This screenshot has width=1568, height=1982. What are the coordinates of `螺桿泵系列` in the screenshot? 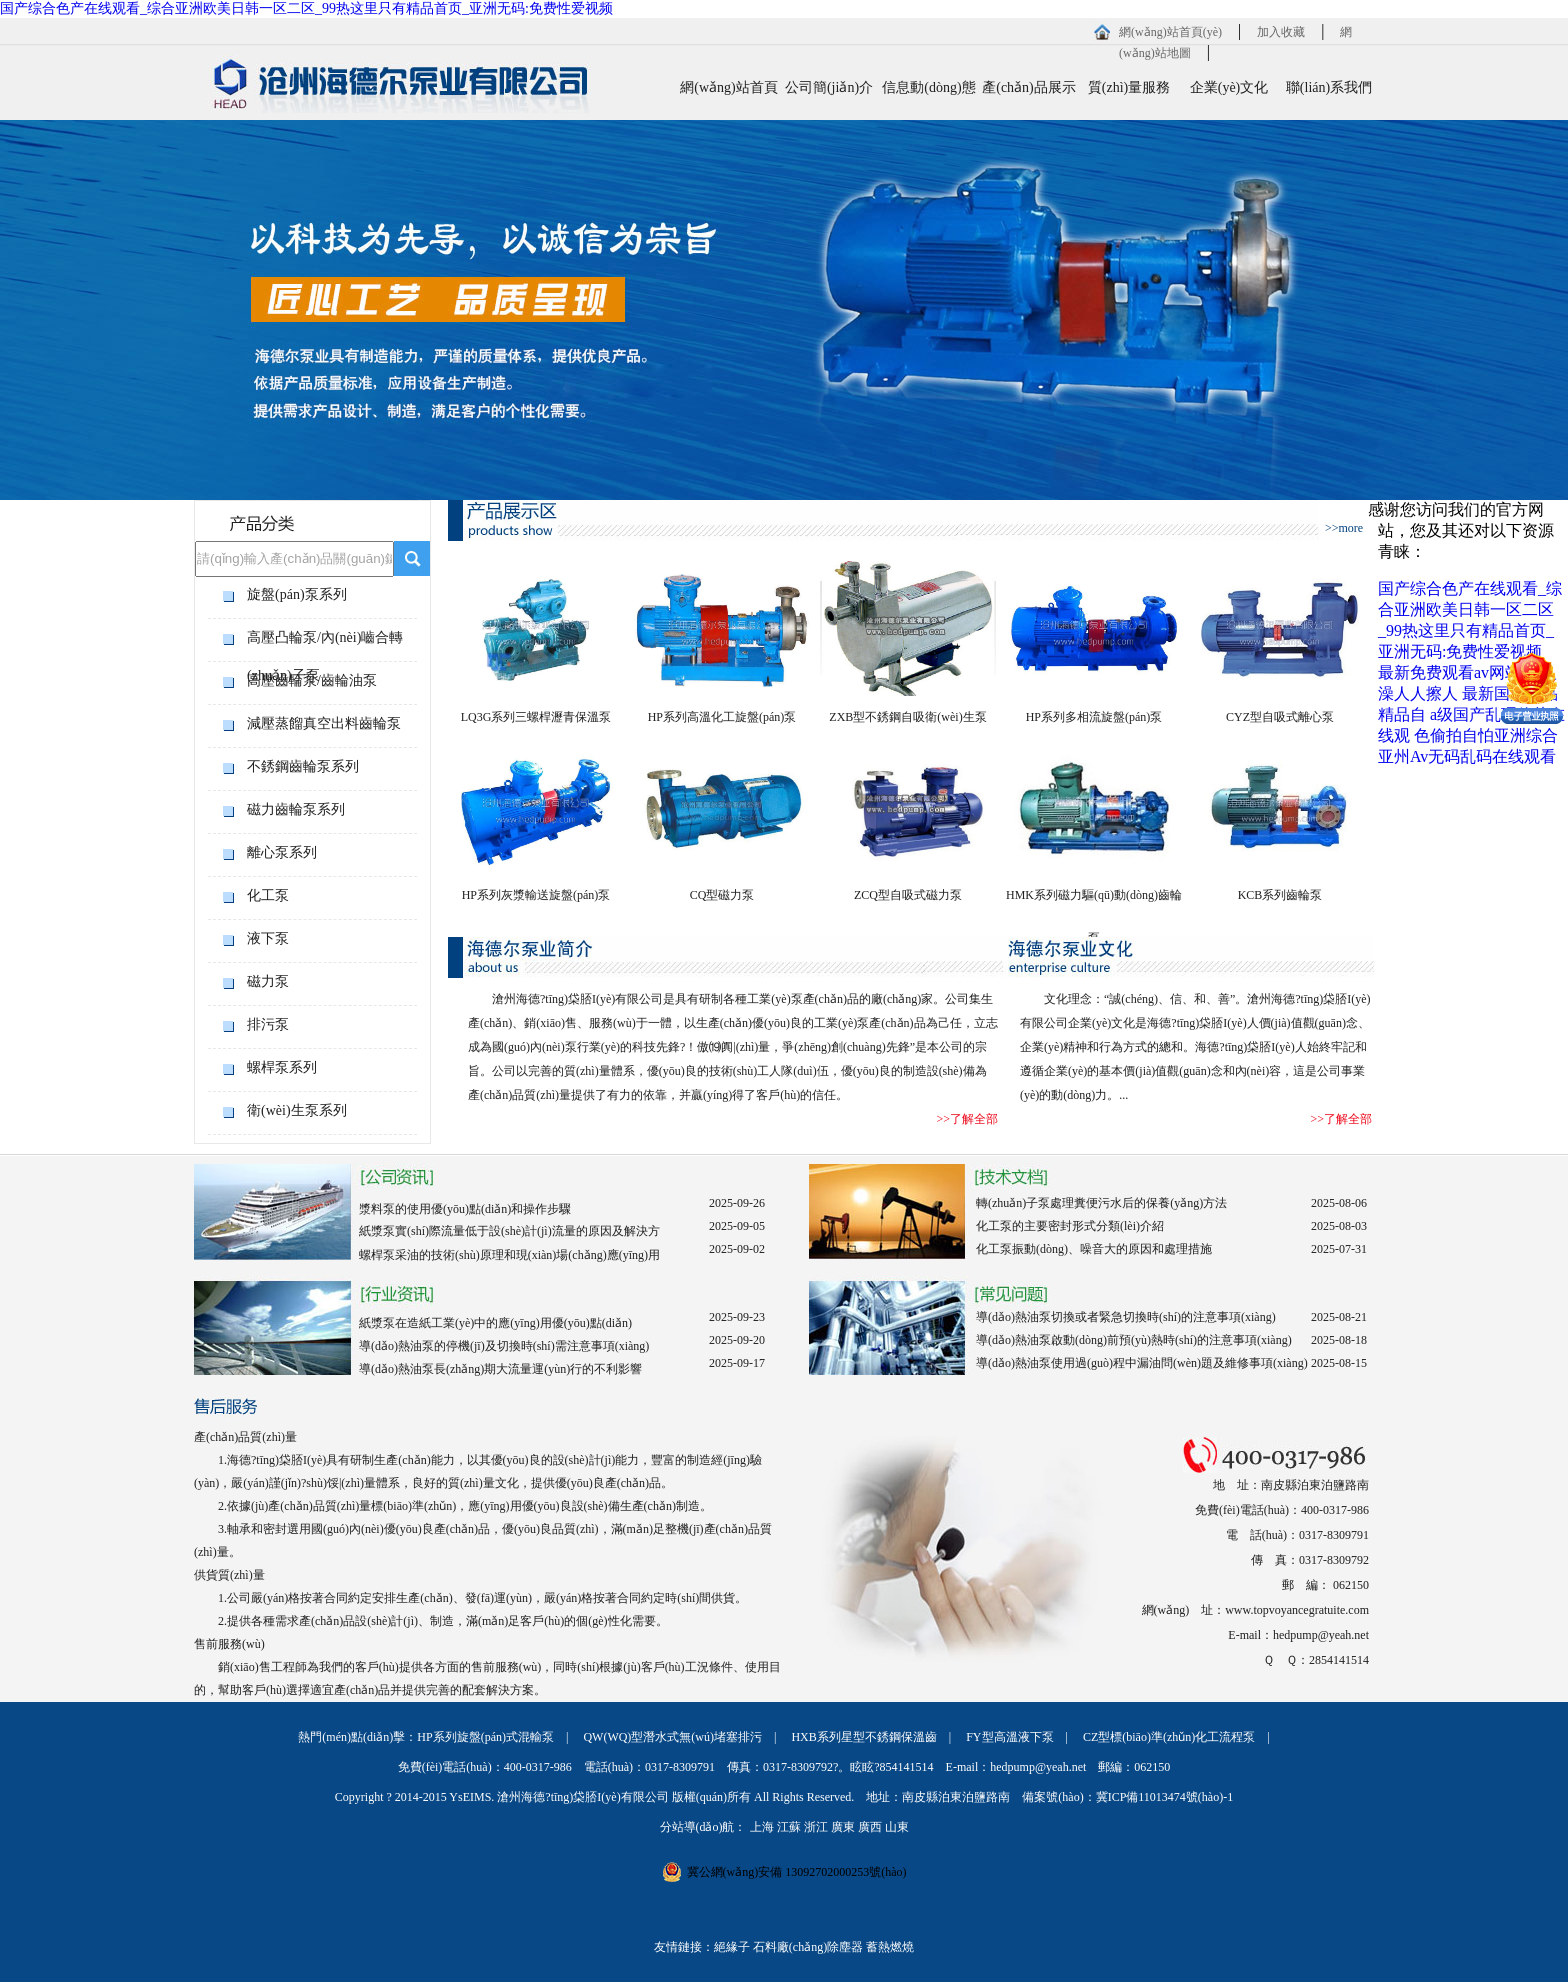 It's located at (282, 1067).